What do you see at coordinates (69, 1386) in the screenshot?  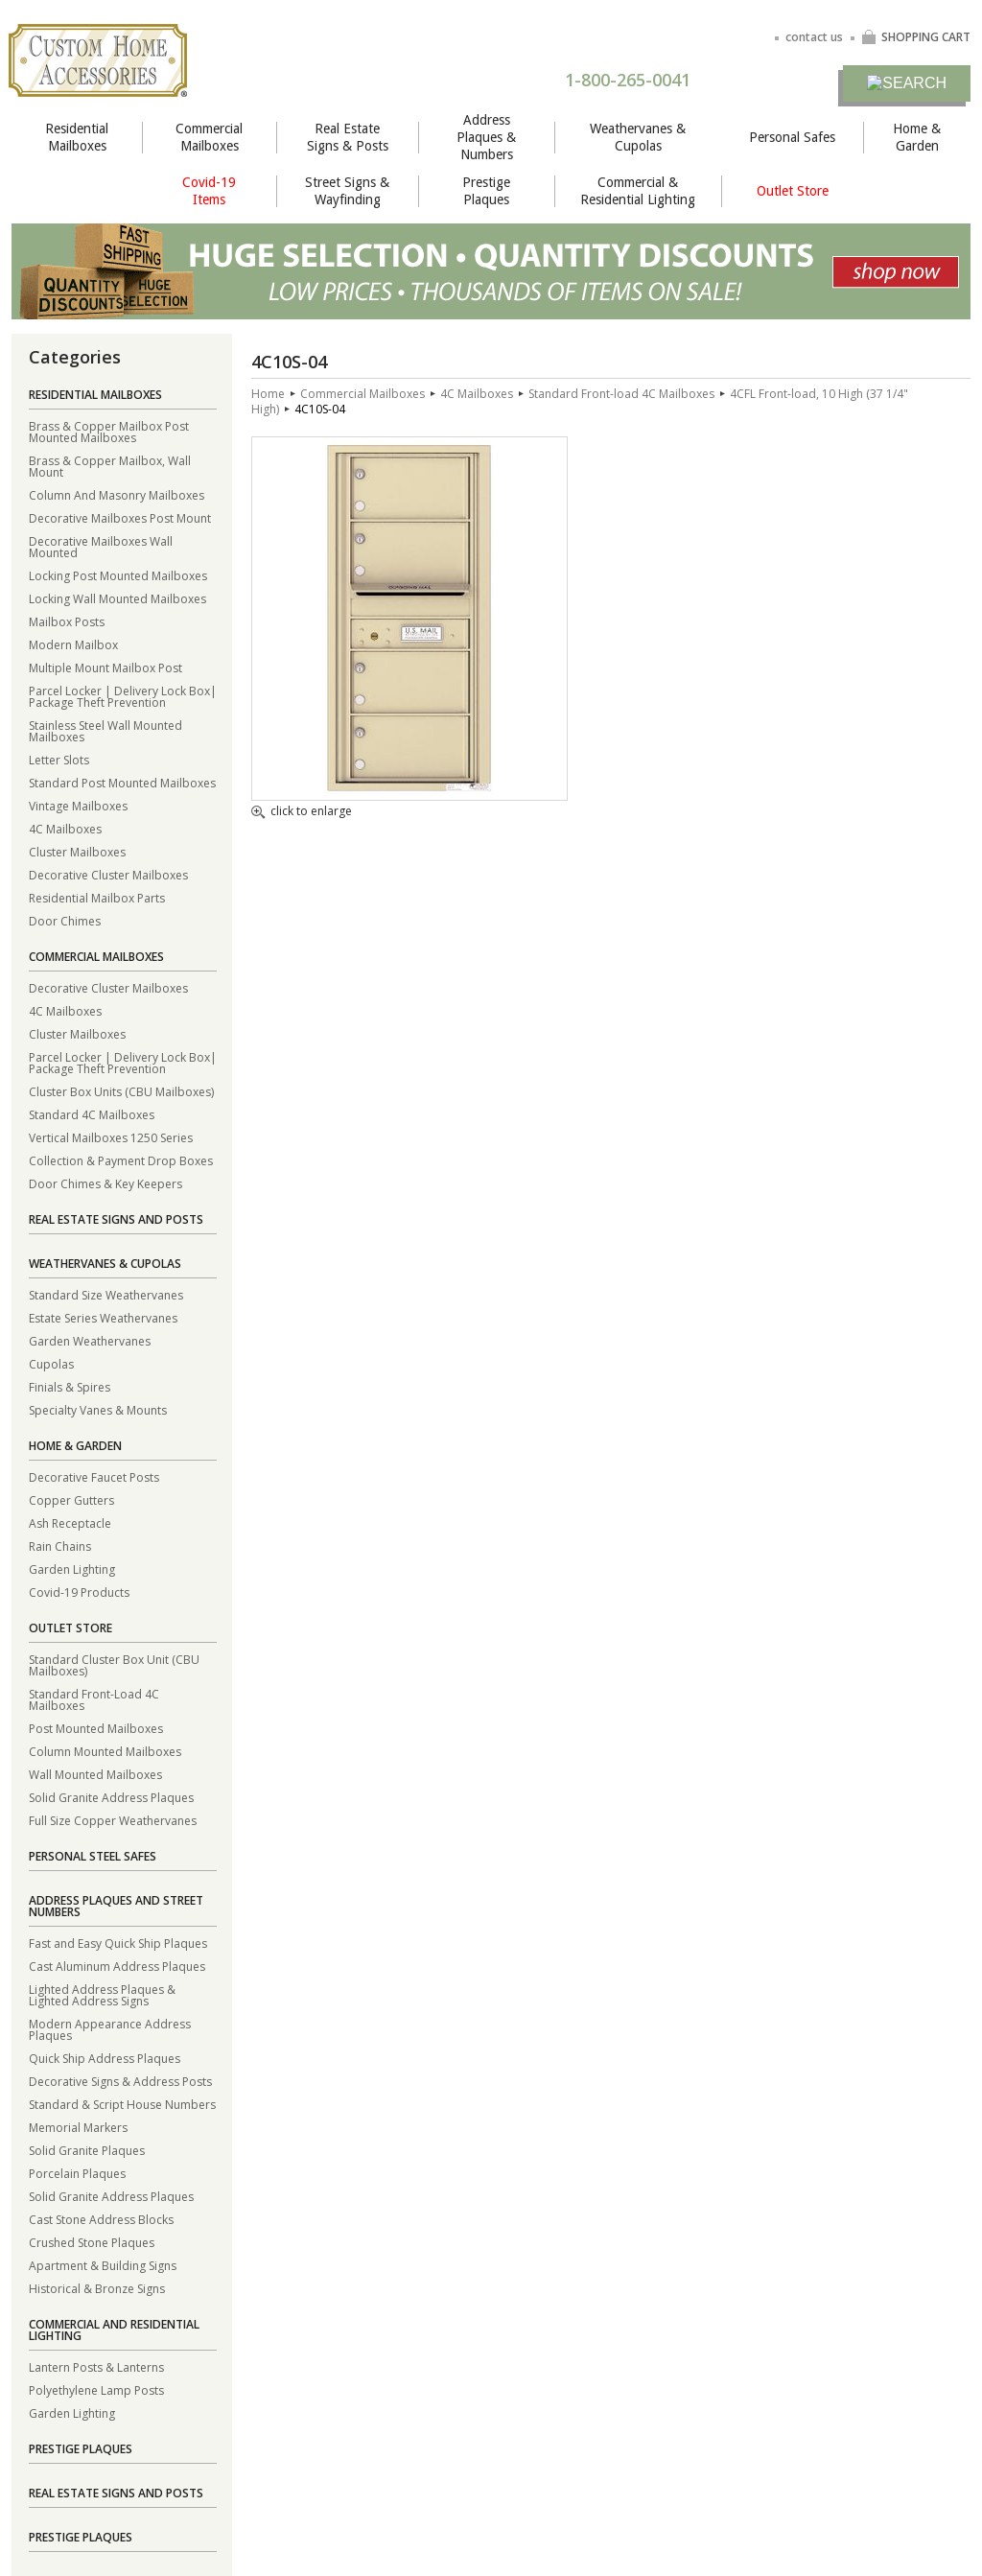 I see `Finials & Spires` at bounding box center [69, 1386].